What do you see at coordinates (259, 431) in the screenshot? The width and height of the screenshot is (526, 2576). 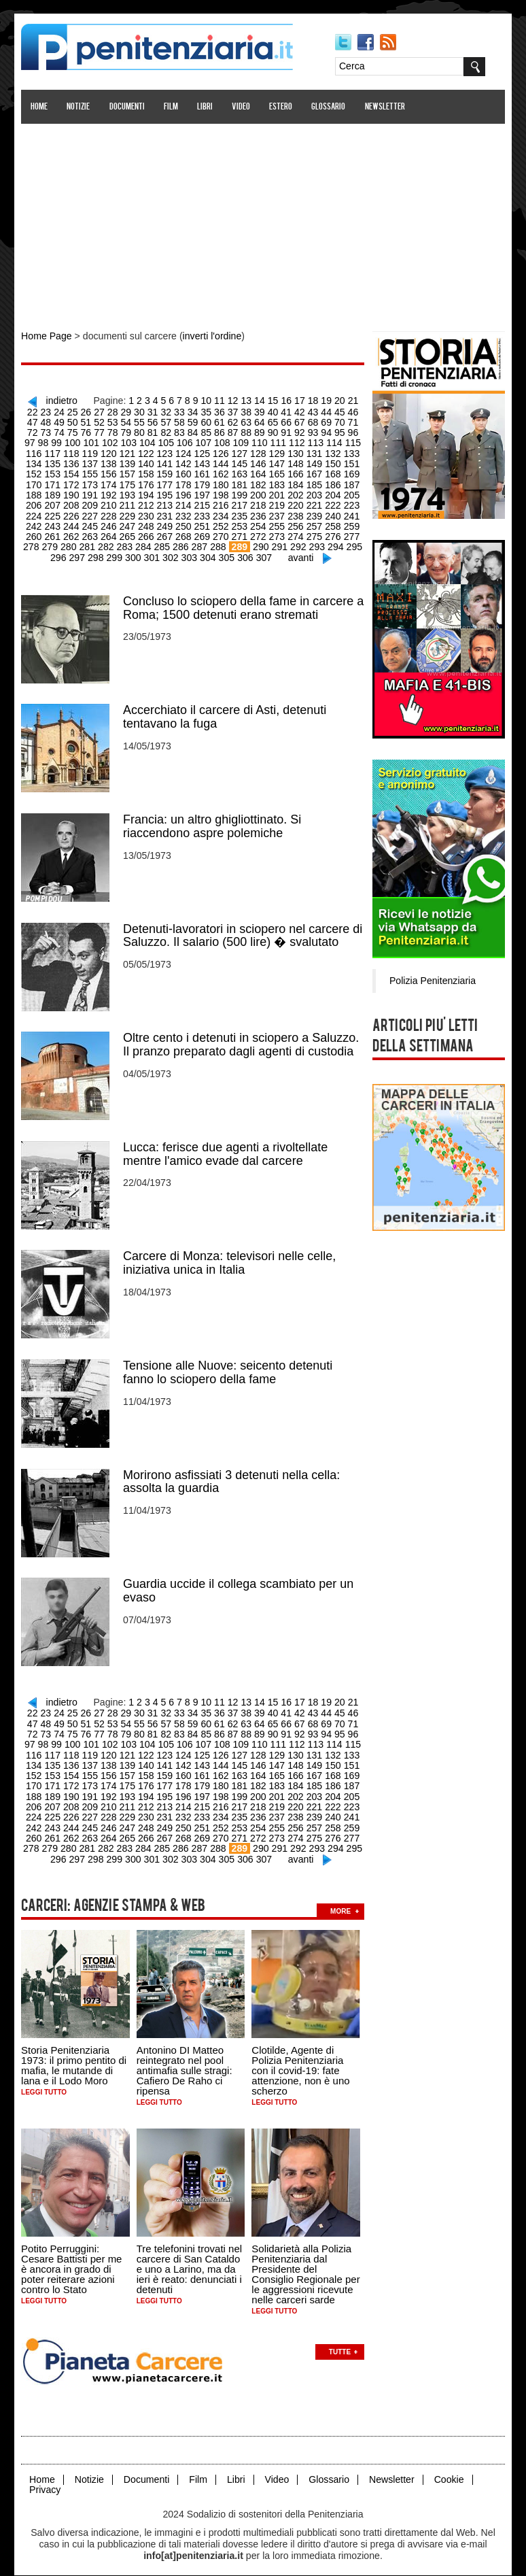 I see `92` at bounding box center [259, 431].